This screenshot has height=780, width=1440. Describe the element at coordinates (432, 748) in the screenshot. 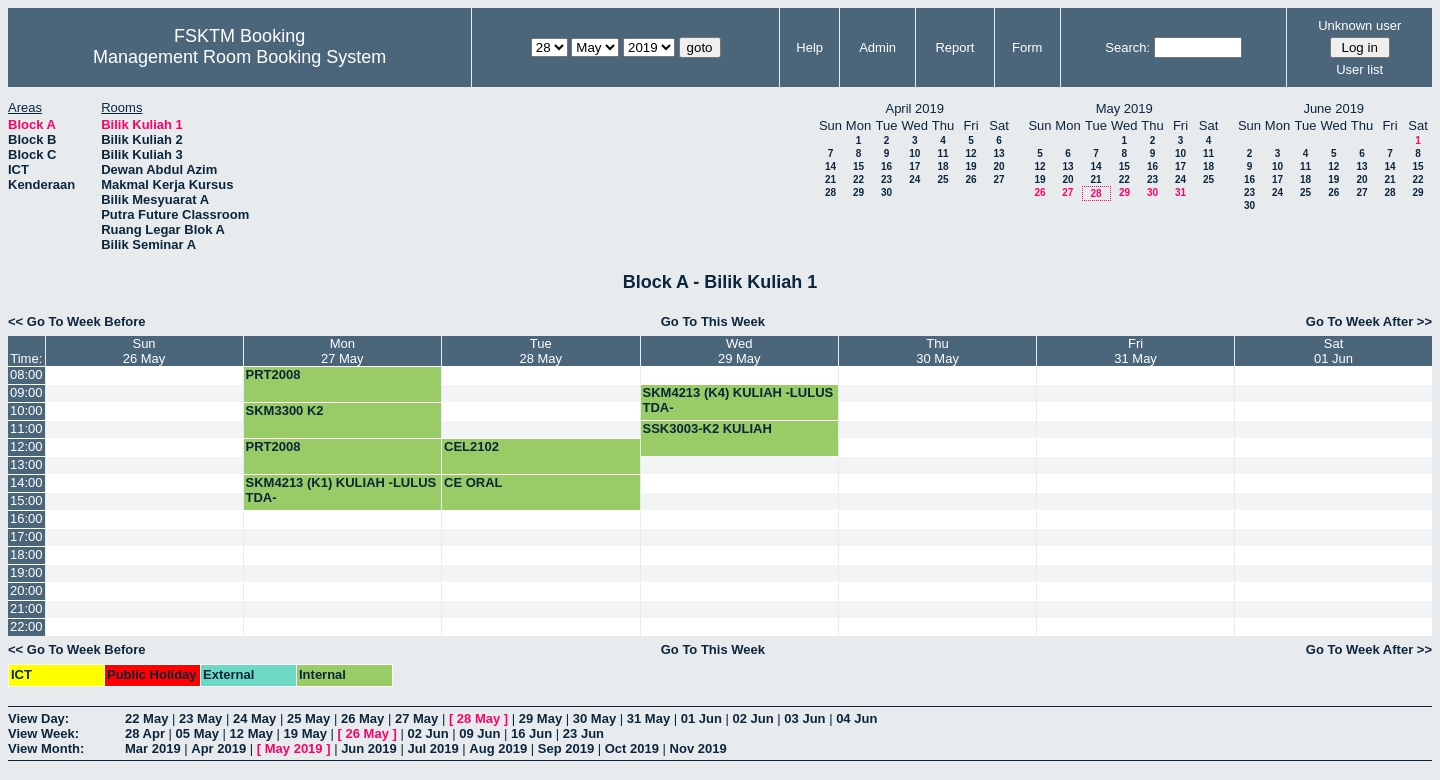

I see `Jul 2019` at that location.